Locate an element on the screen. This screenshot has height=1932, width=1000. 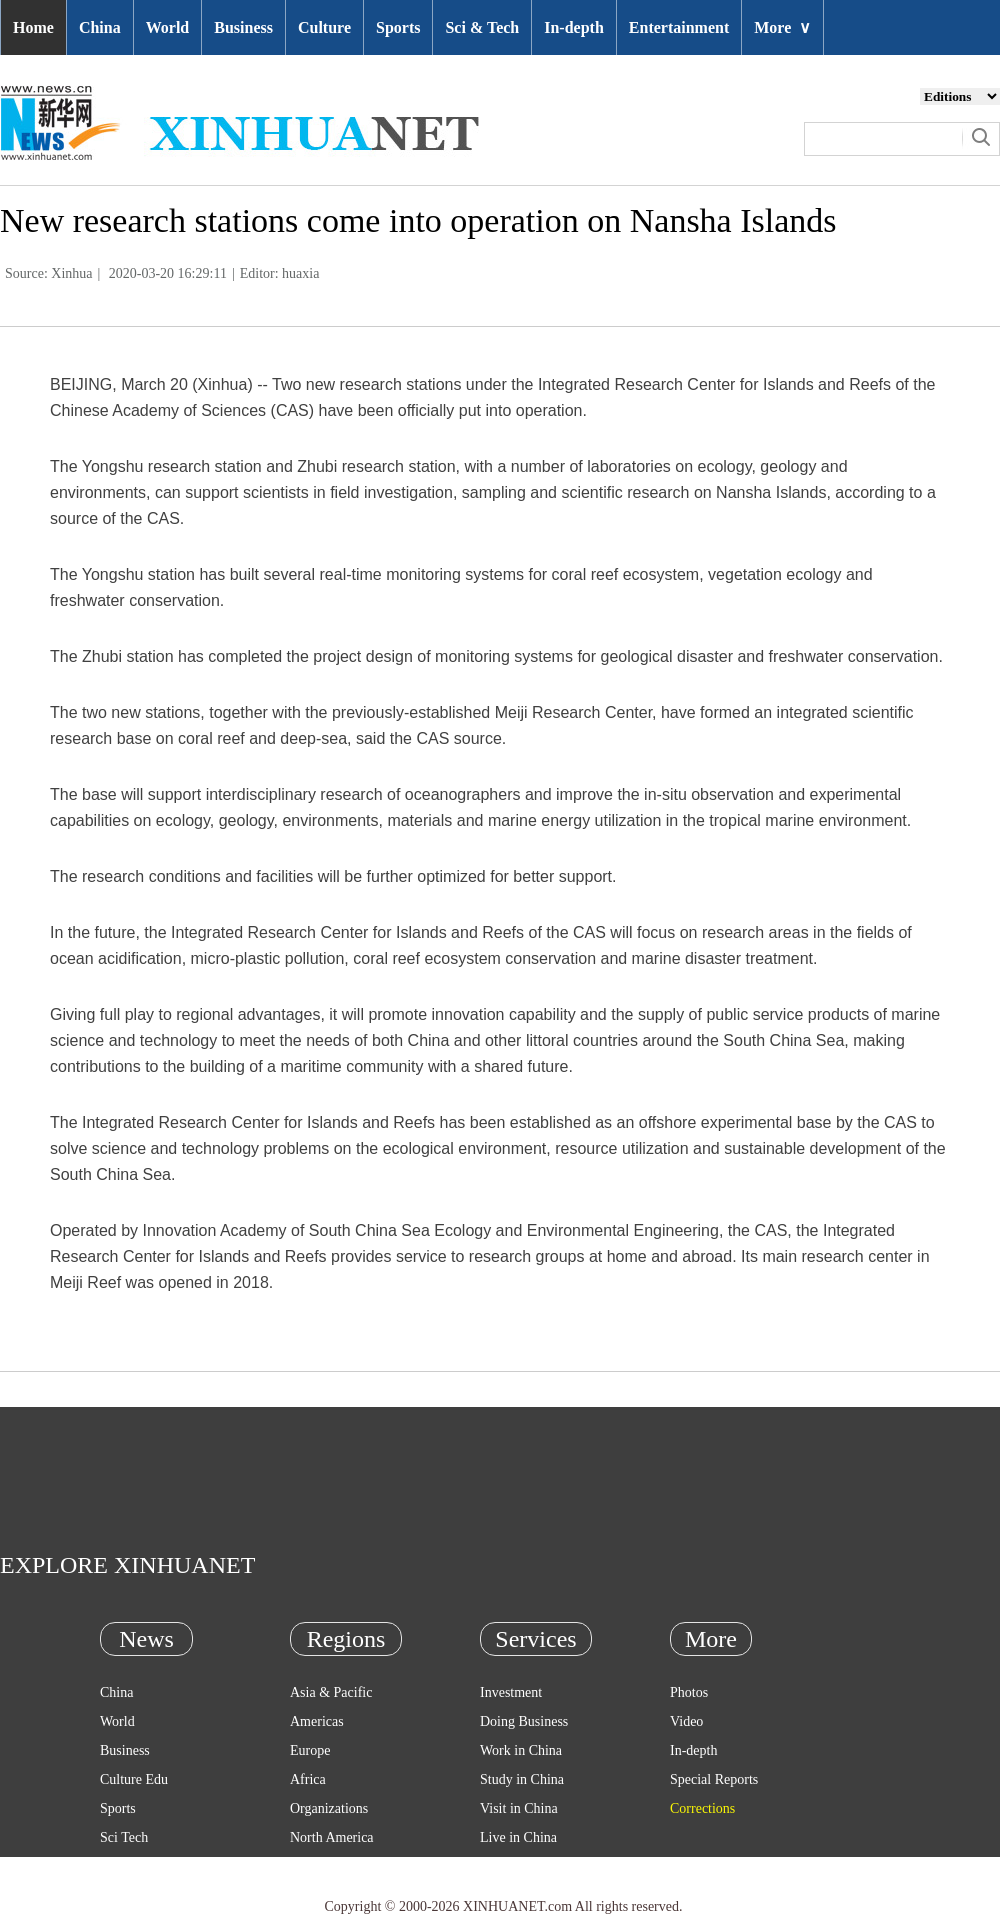
Live in China is located at coordinates (518, 1837).